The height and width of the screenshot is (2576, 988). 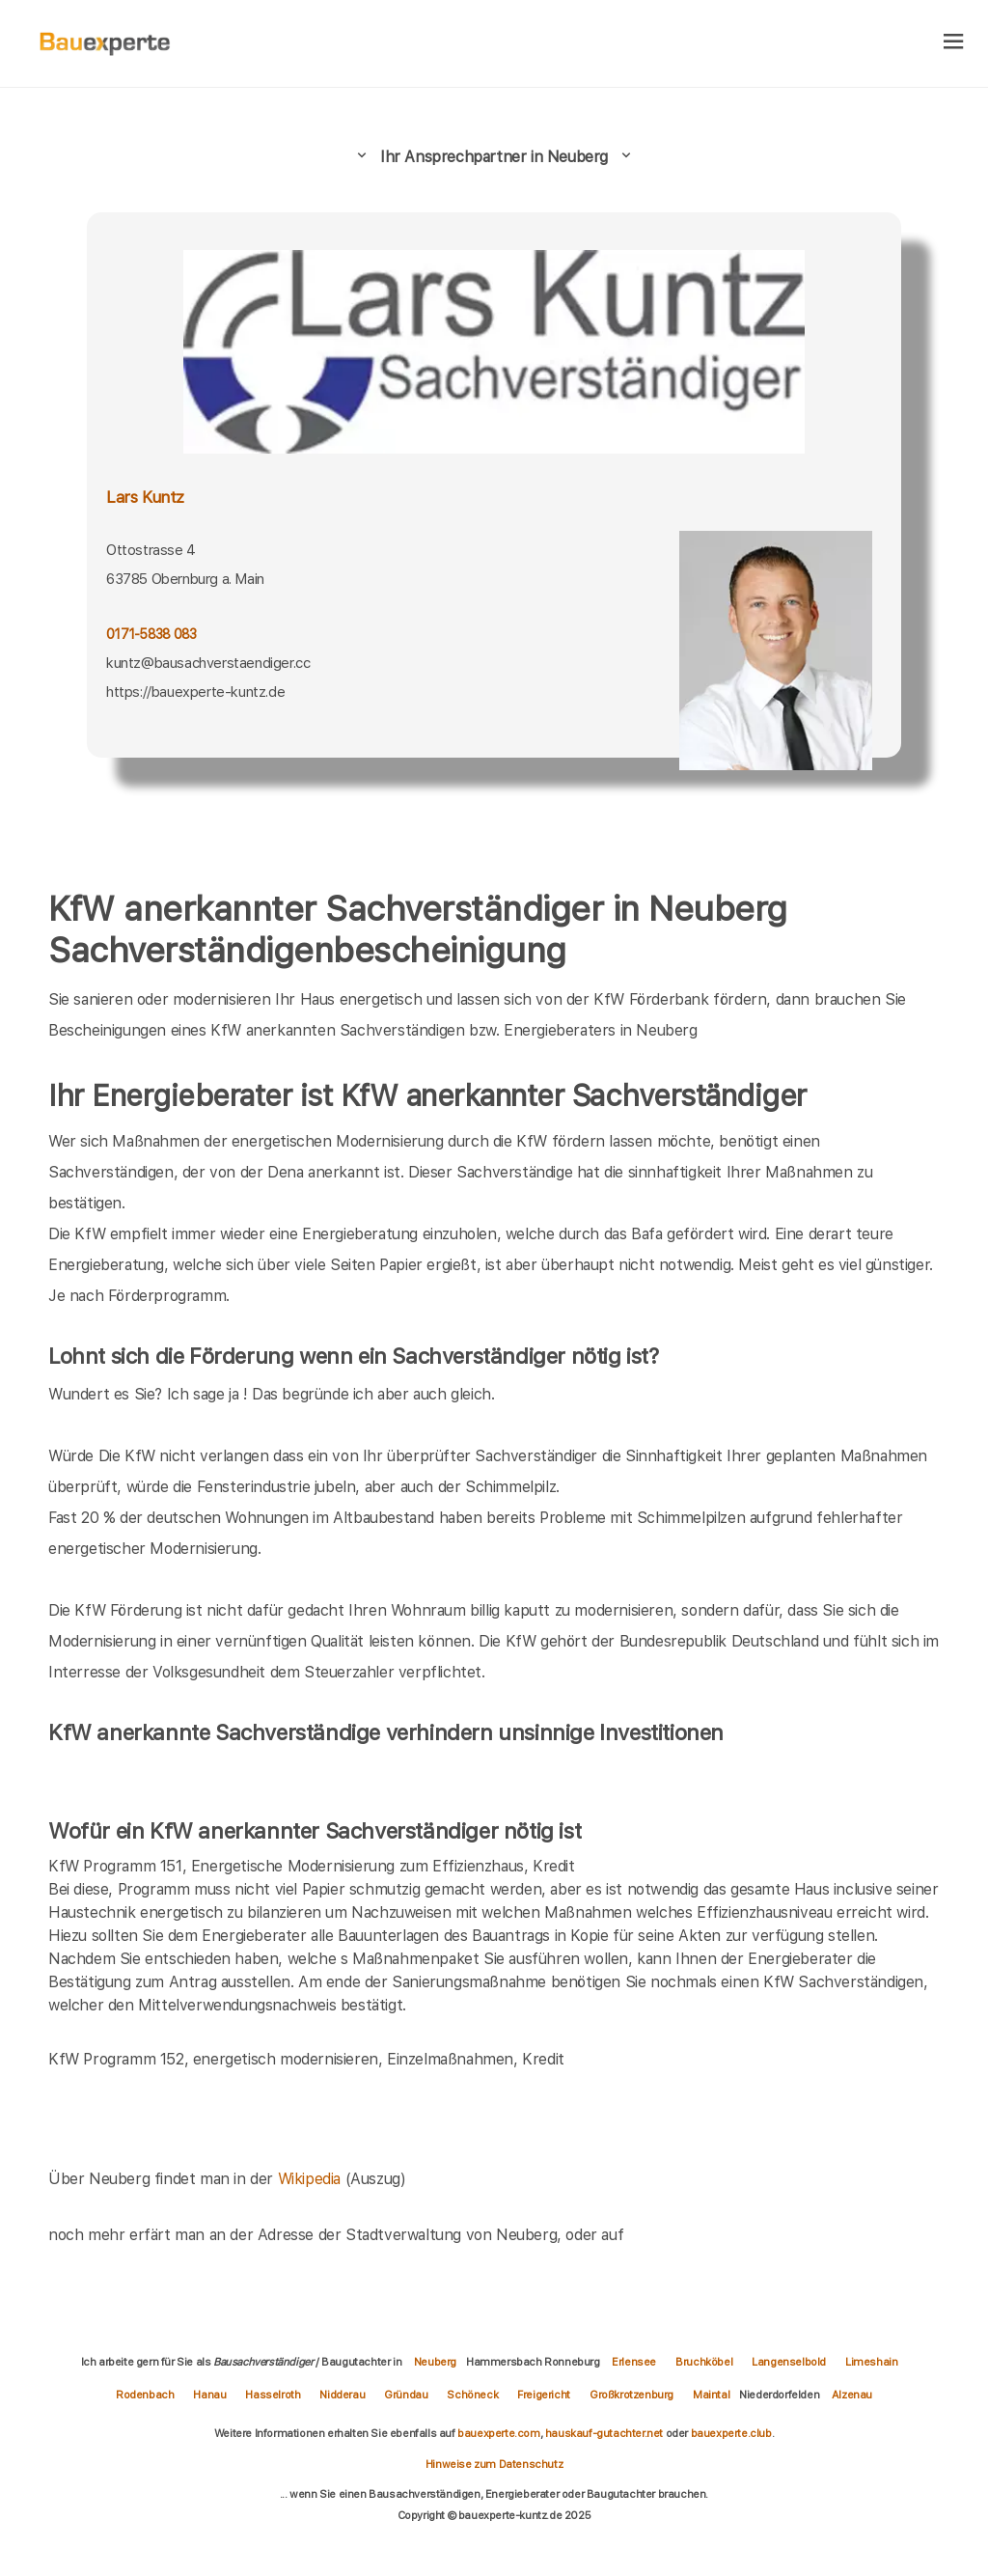 I want to click on Hinweise zum Datenschutz, so click(x=494, y=2464).